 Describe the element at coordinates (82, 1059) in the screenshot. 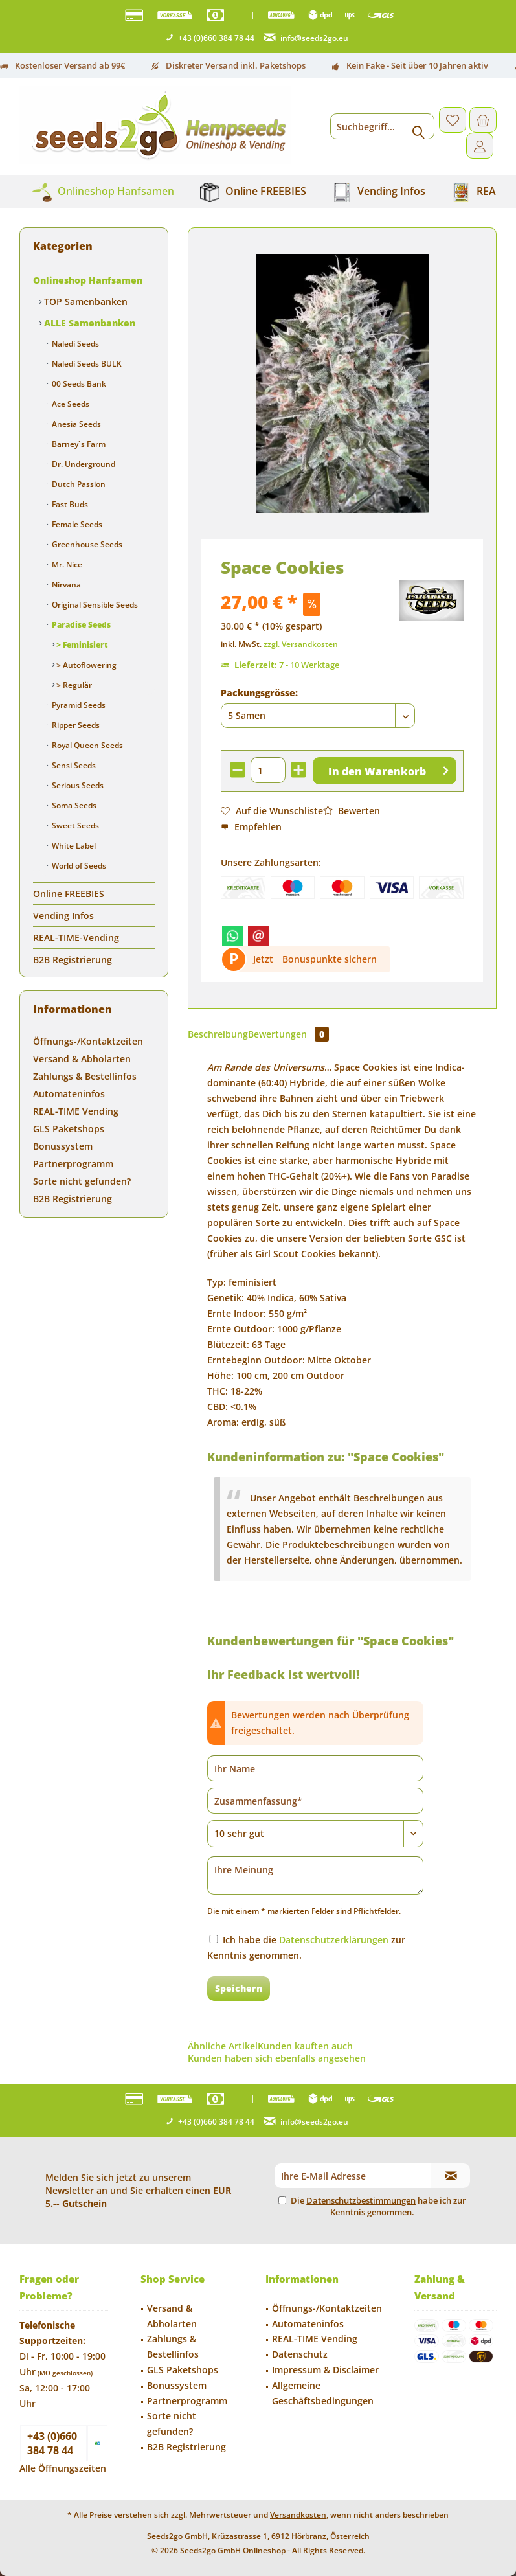

I see `Versand & Abholarten` at that location.